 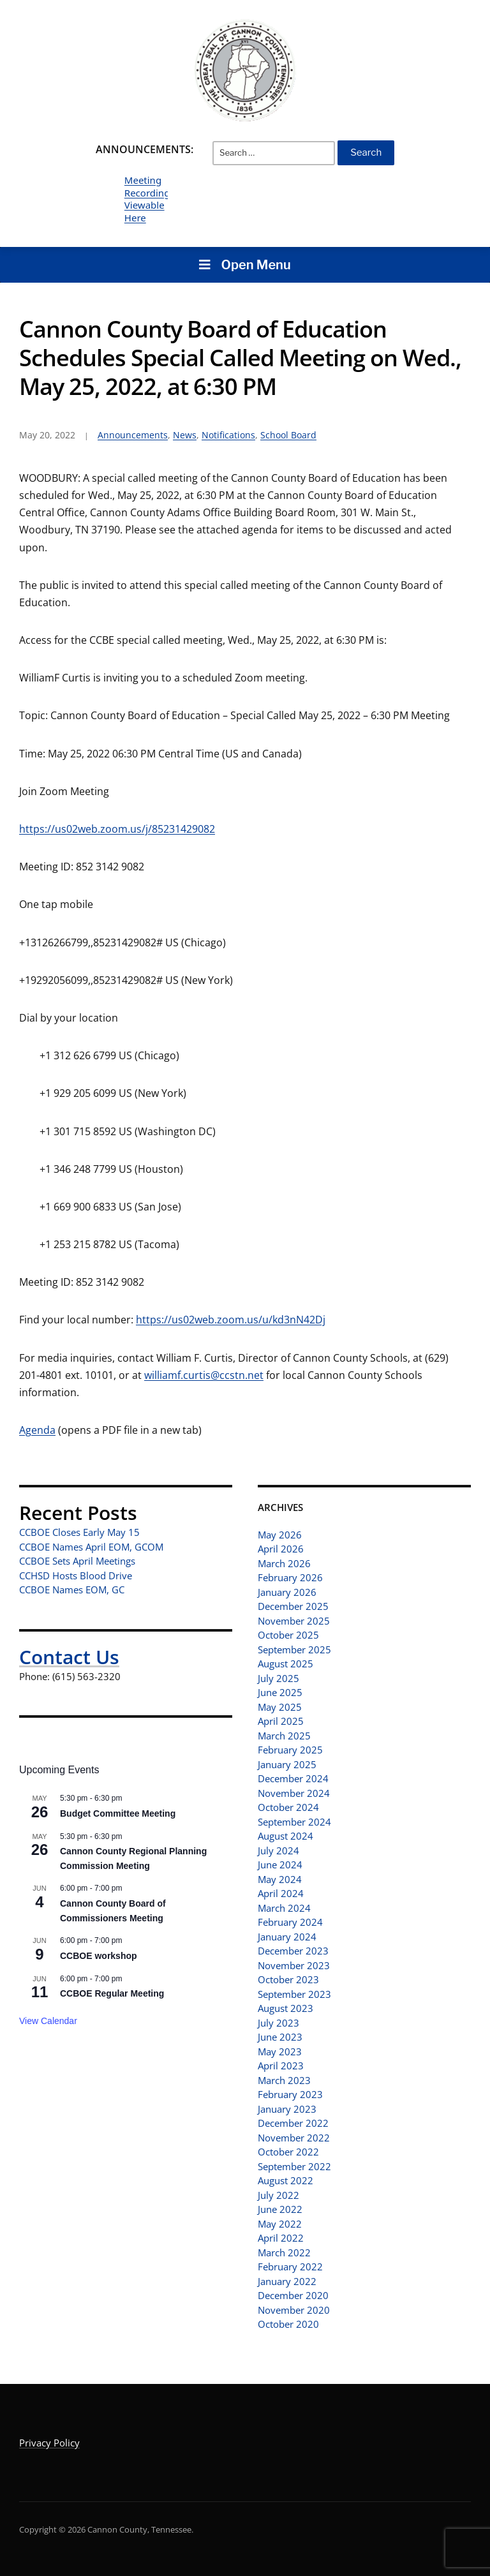 What do you see at coordinates (285, 2008) in the screenshot?
I see `August 2023` at bounding box center [285, 2008].